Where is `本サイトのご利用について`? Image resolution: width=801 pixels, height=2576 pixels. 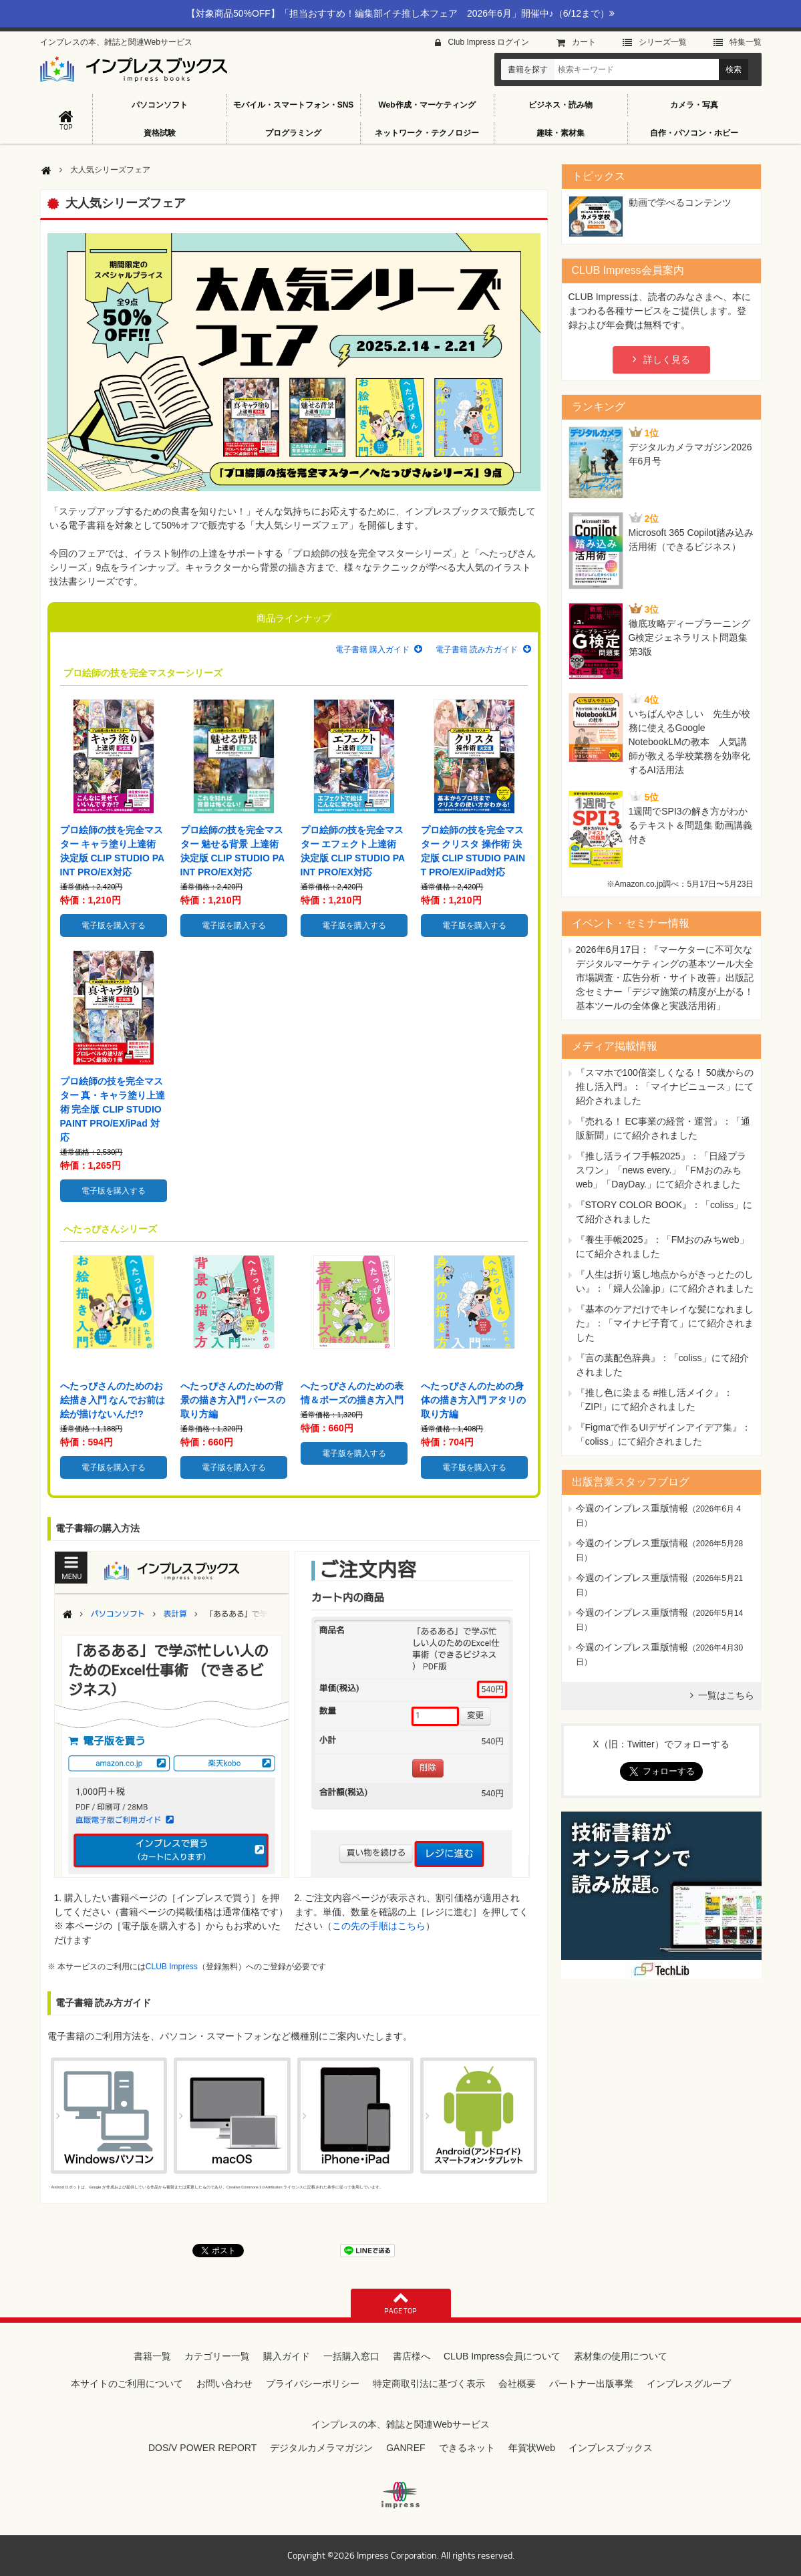
本サイトのご利用について is located at coordinates (127, 2383).